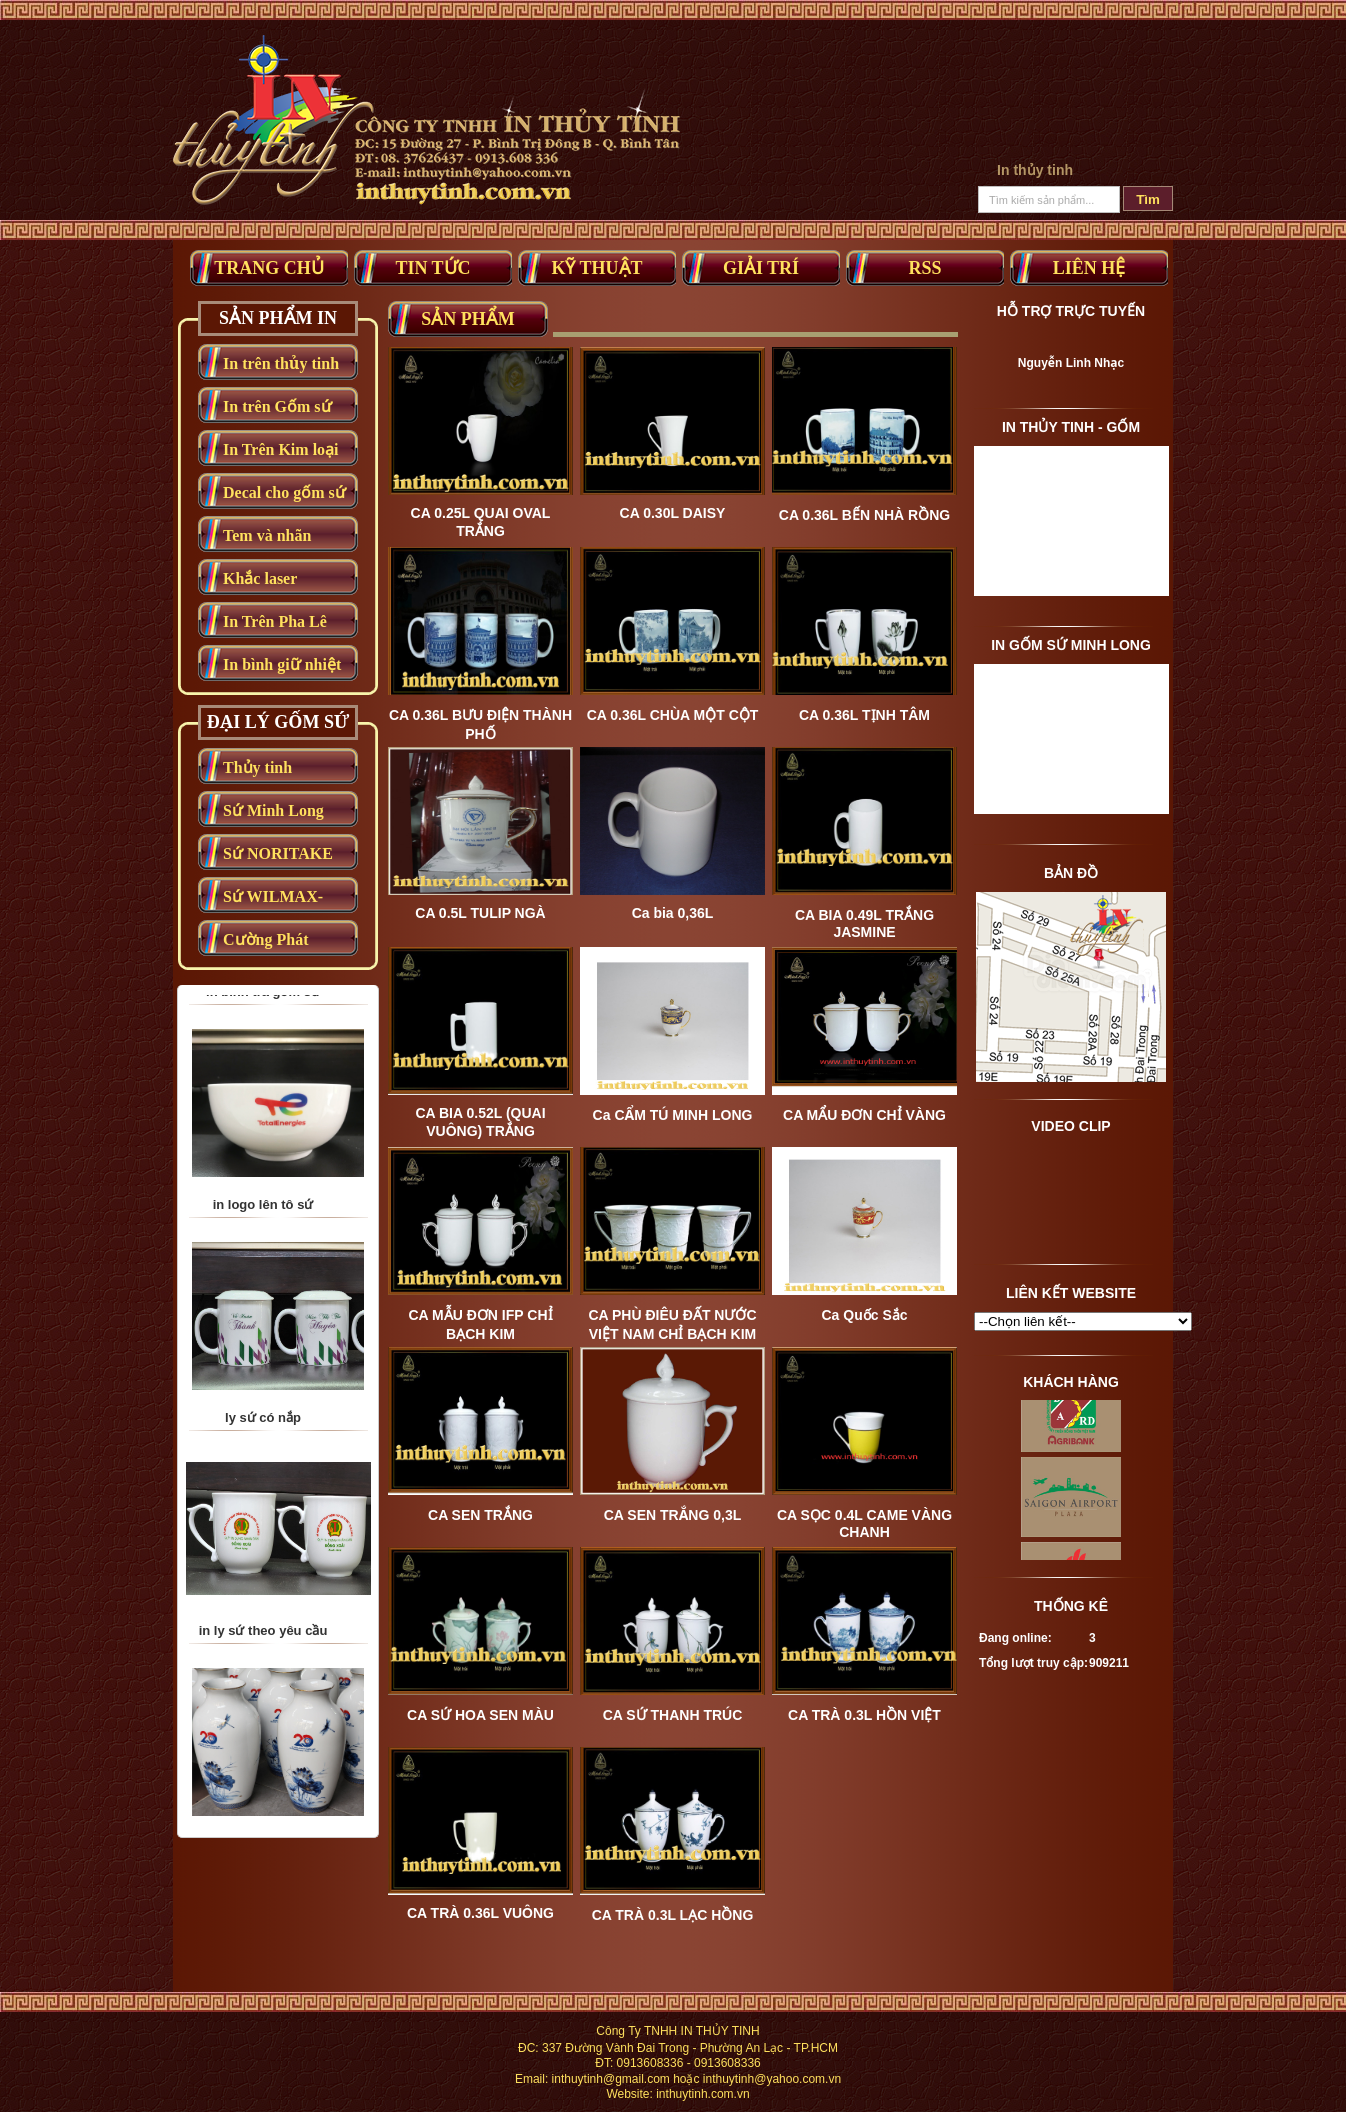 Image resolution: width=1346 pixels, height=2112 pixels. I want to click on Ca CẨM TÚ MINH LONG, so click(673, 1115).